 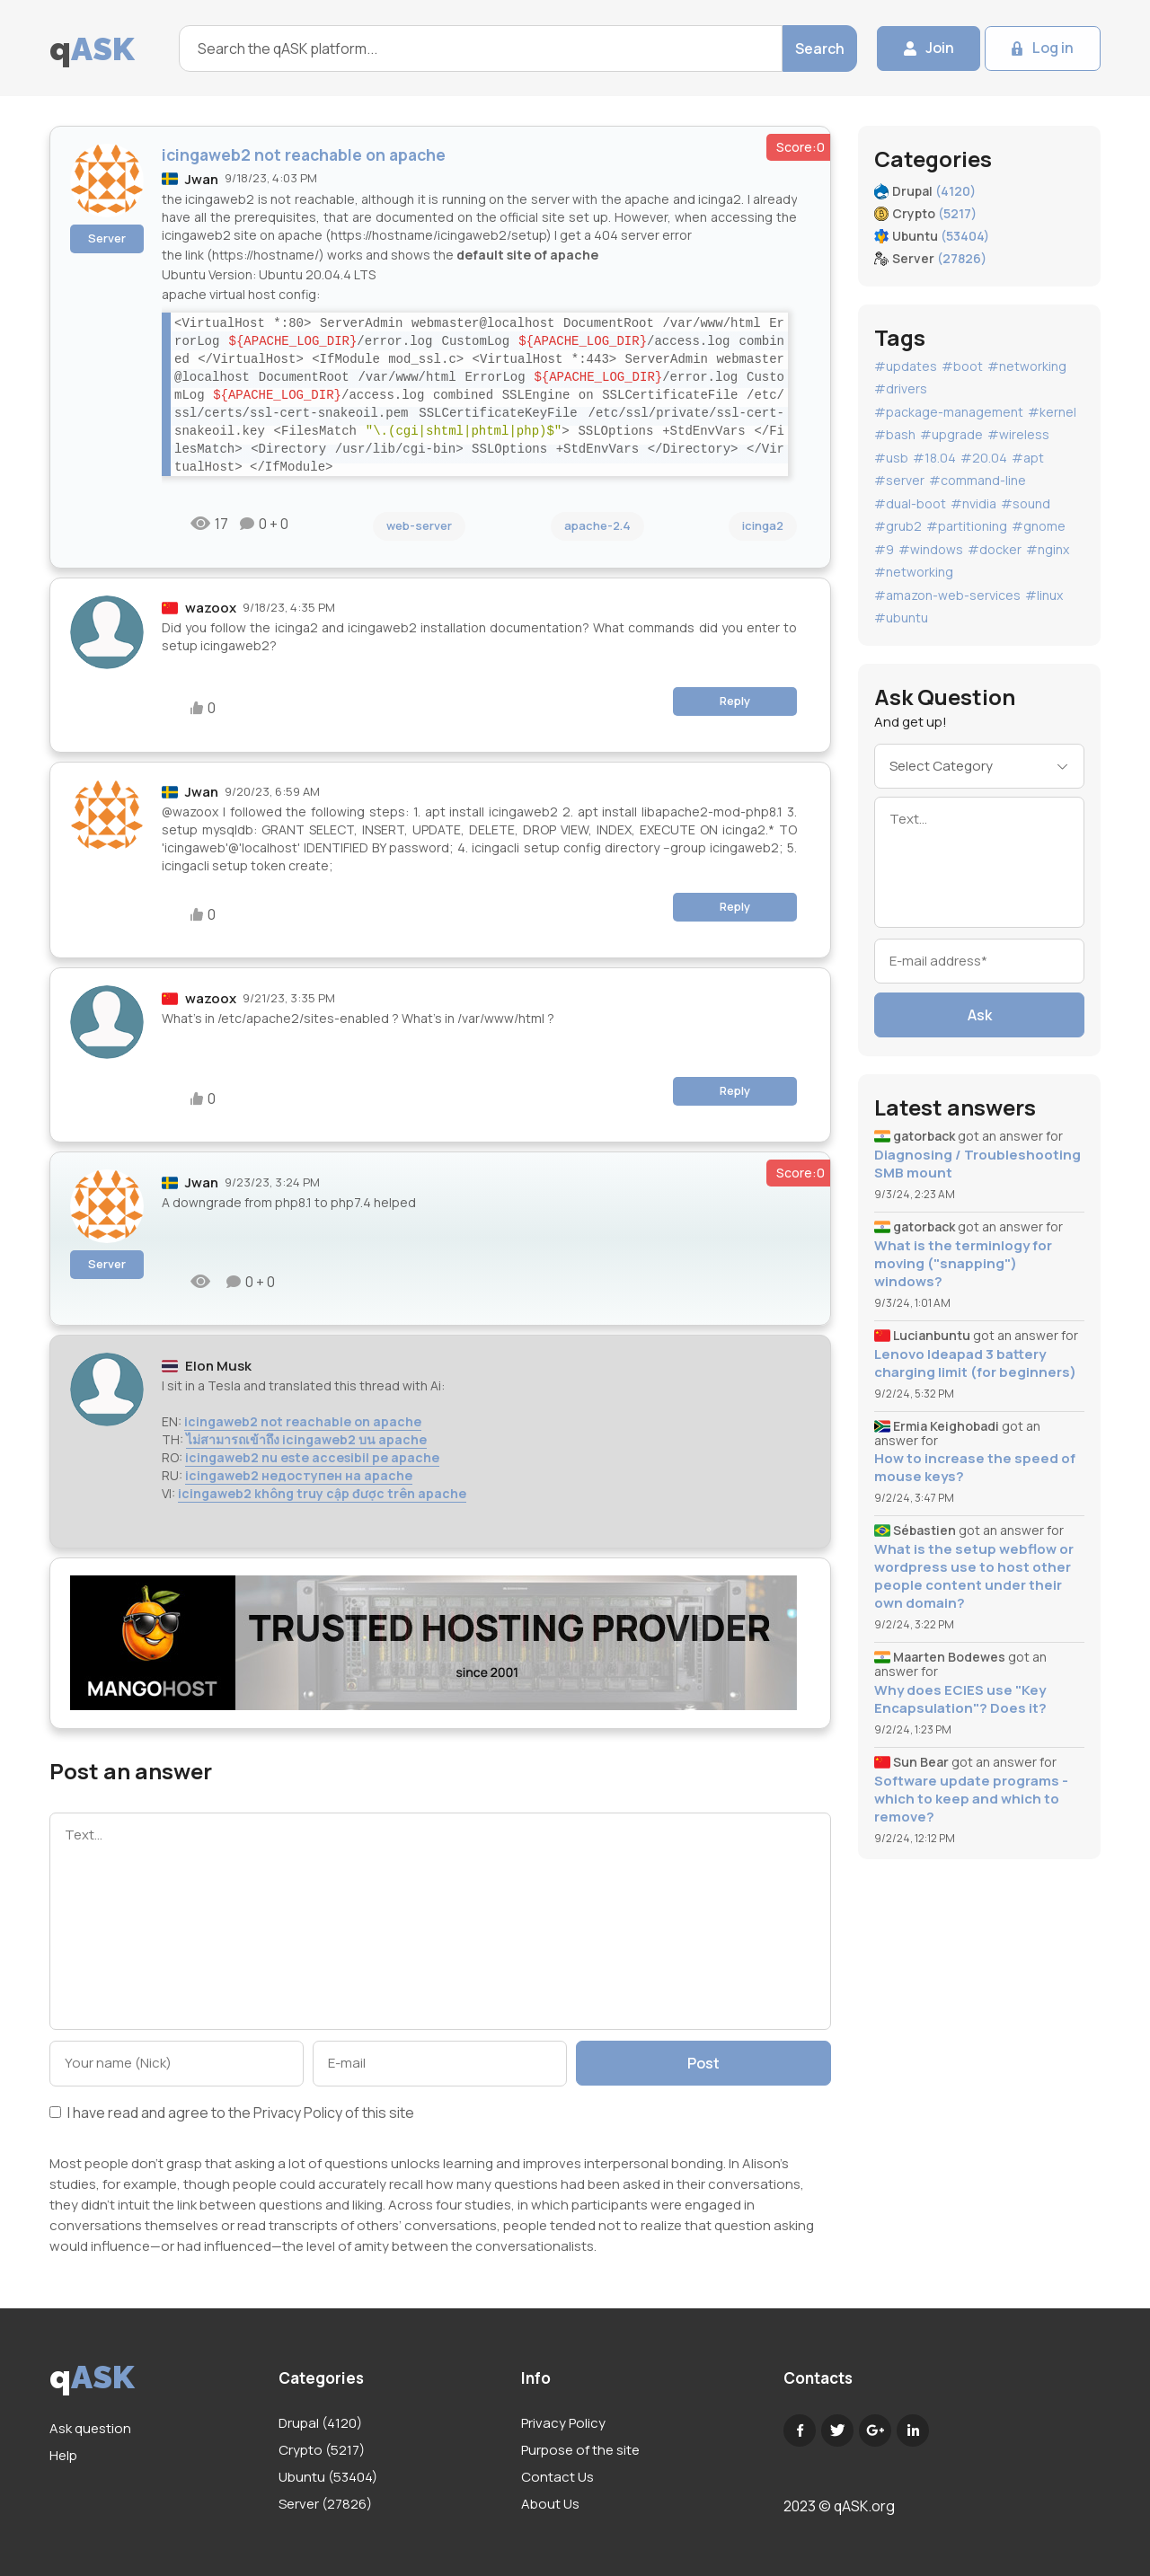 What do you see at coordinates (995, 549) in the screenshot?
I see `#docker` at bounding box center [995, 549].